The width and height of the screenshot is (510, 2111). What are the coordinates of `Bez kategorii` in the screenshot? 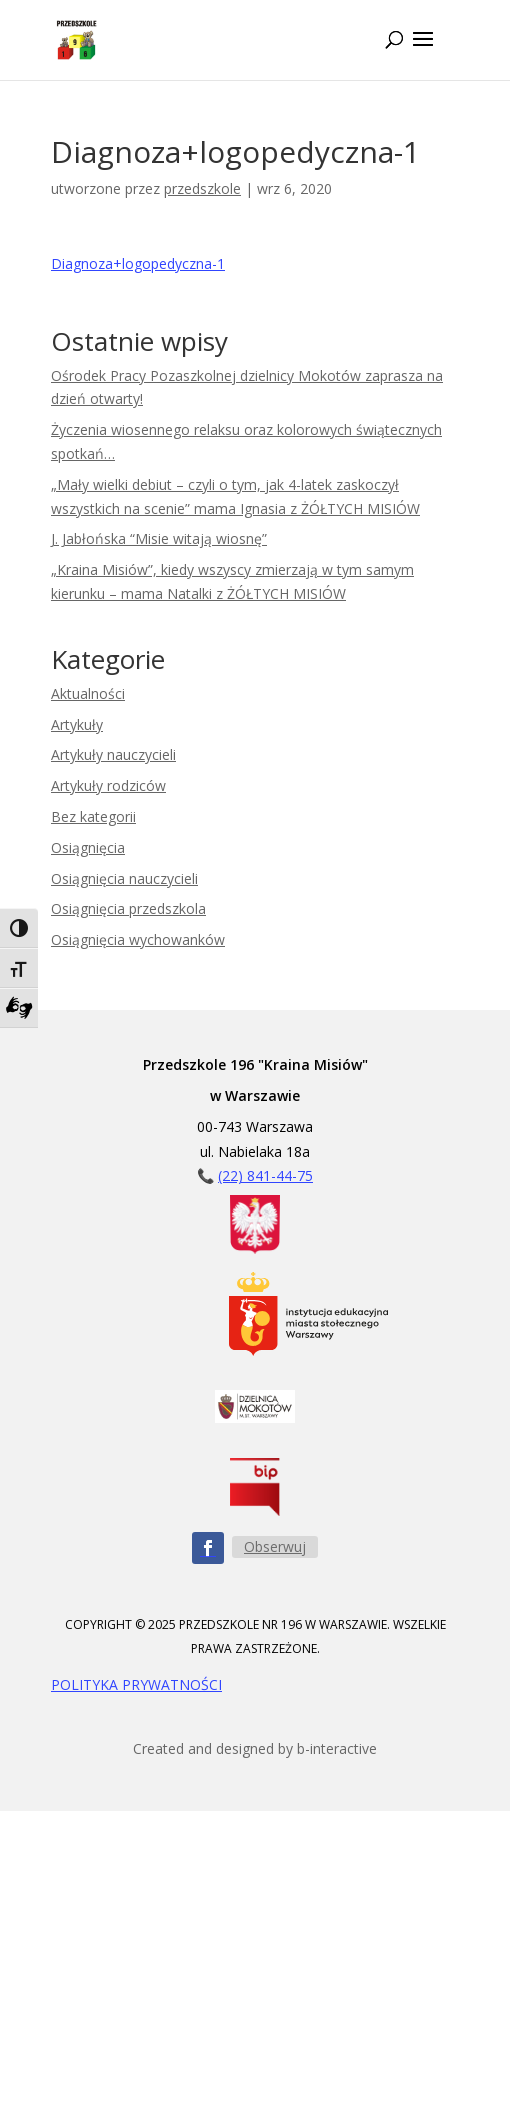 It's located at (93, 816).